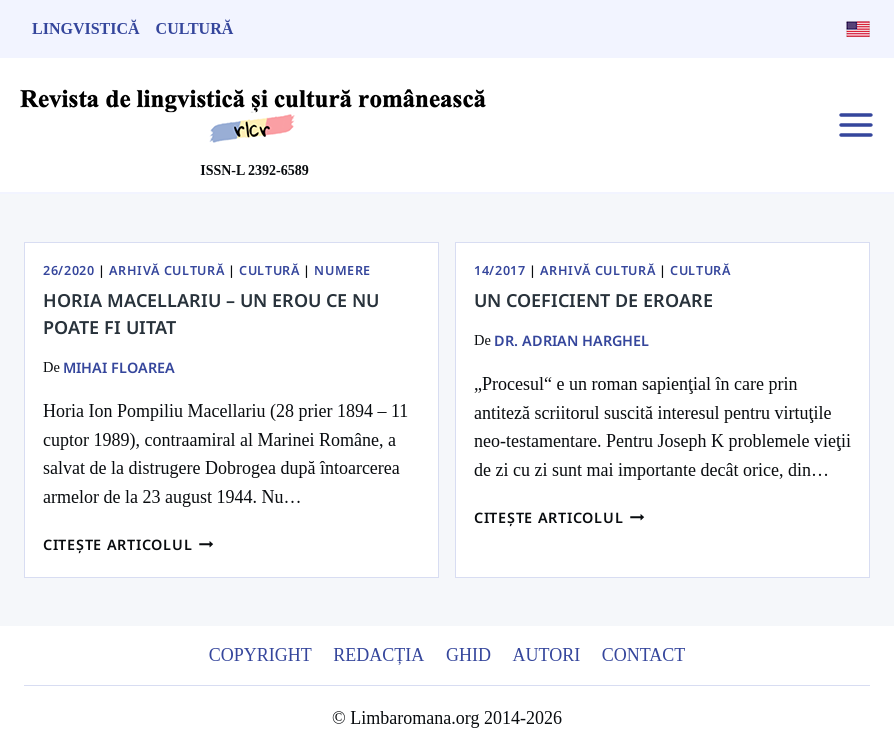 The height and width of the screenshot is (751, 894). What do you see at coordinates (342, 270) in the screenshot?
I see `Numere` at bounding box center [342, 270].